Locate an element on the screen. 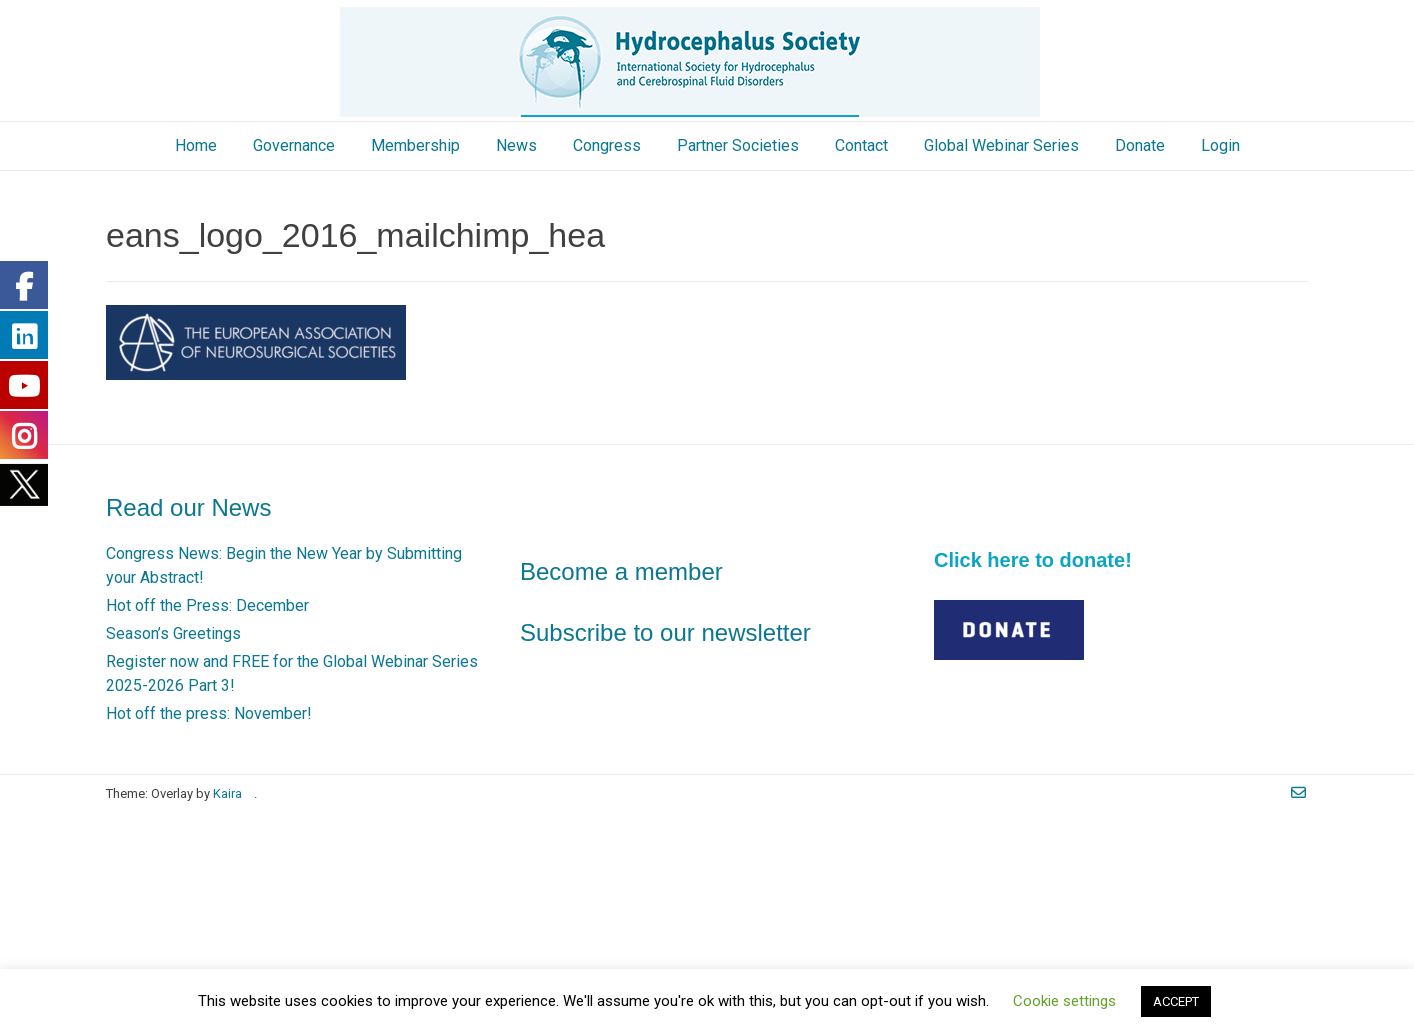 This screenshot has width=1414, height=1034. Become a member is located at coordinates (621, 571).